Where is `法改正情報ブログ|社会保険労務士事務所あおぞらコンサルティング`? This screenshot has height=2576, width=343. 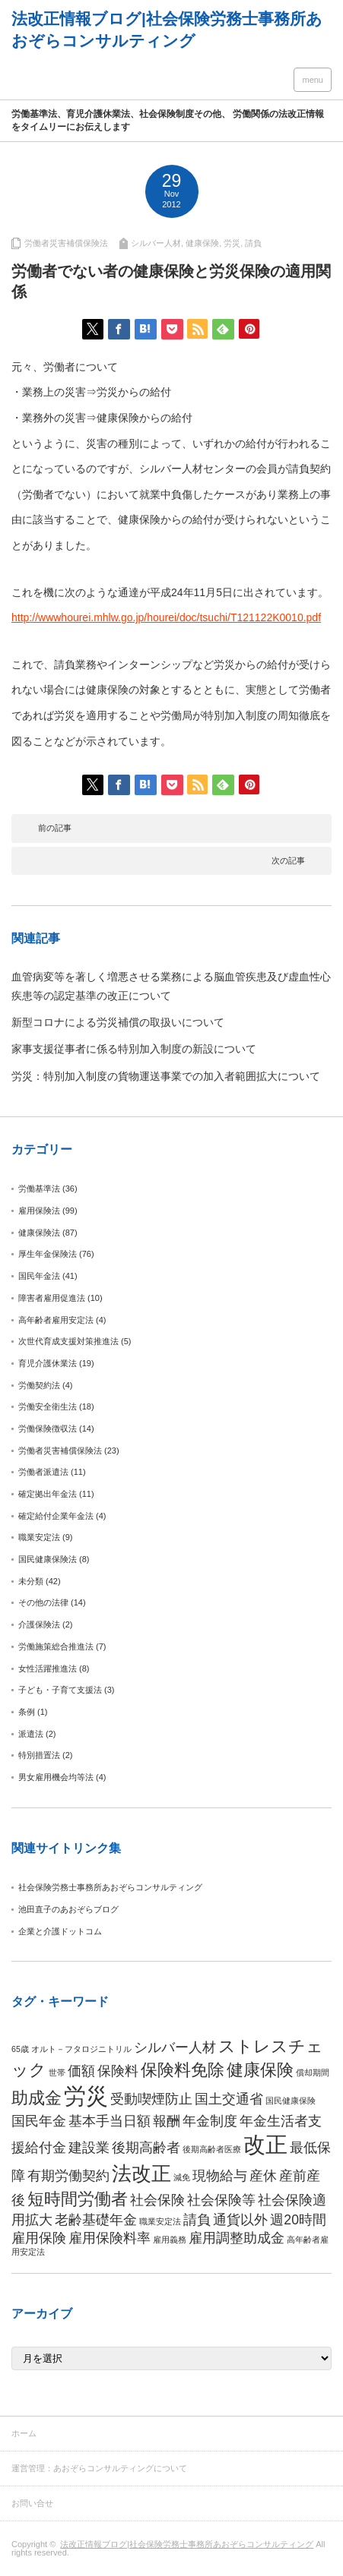 法改正情報ブログ|社会保険労務士事務所あおぞらコンサルティング is located at coordinates (186, 2544).